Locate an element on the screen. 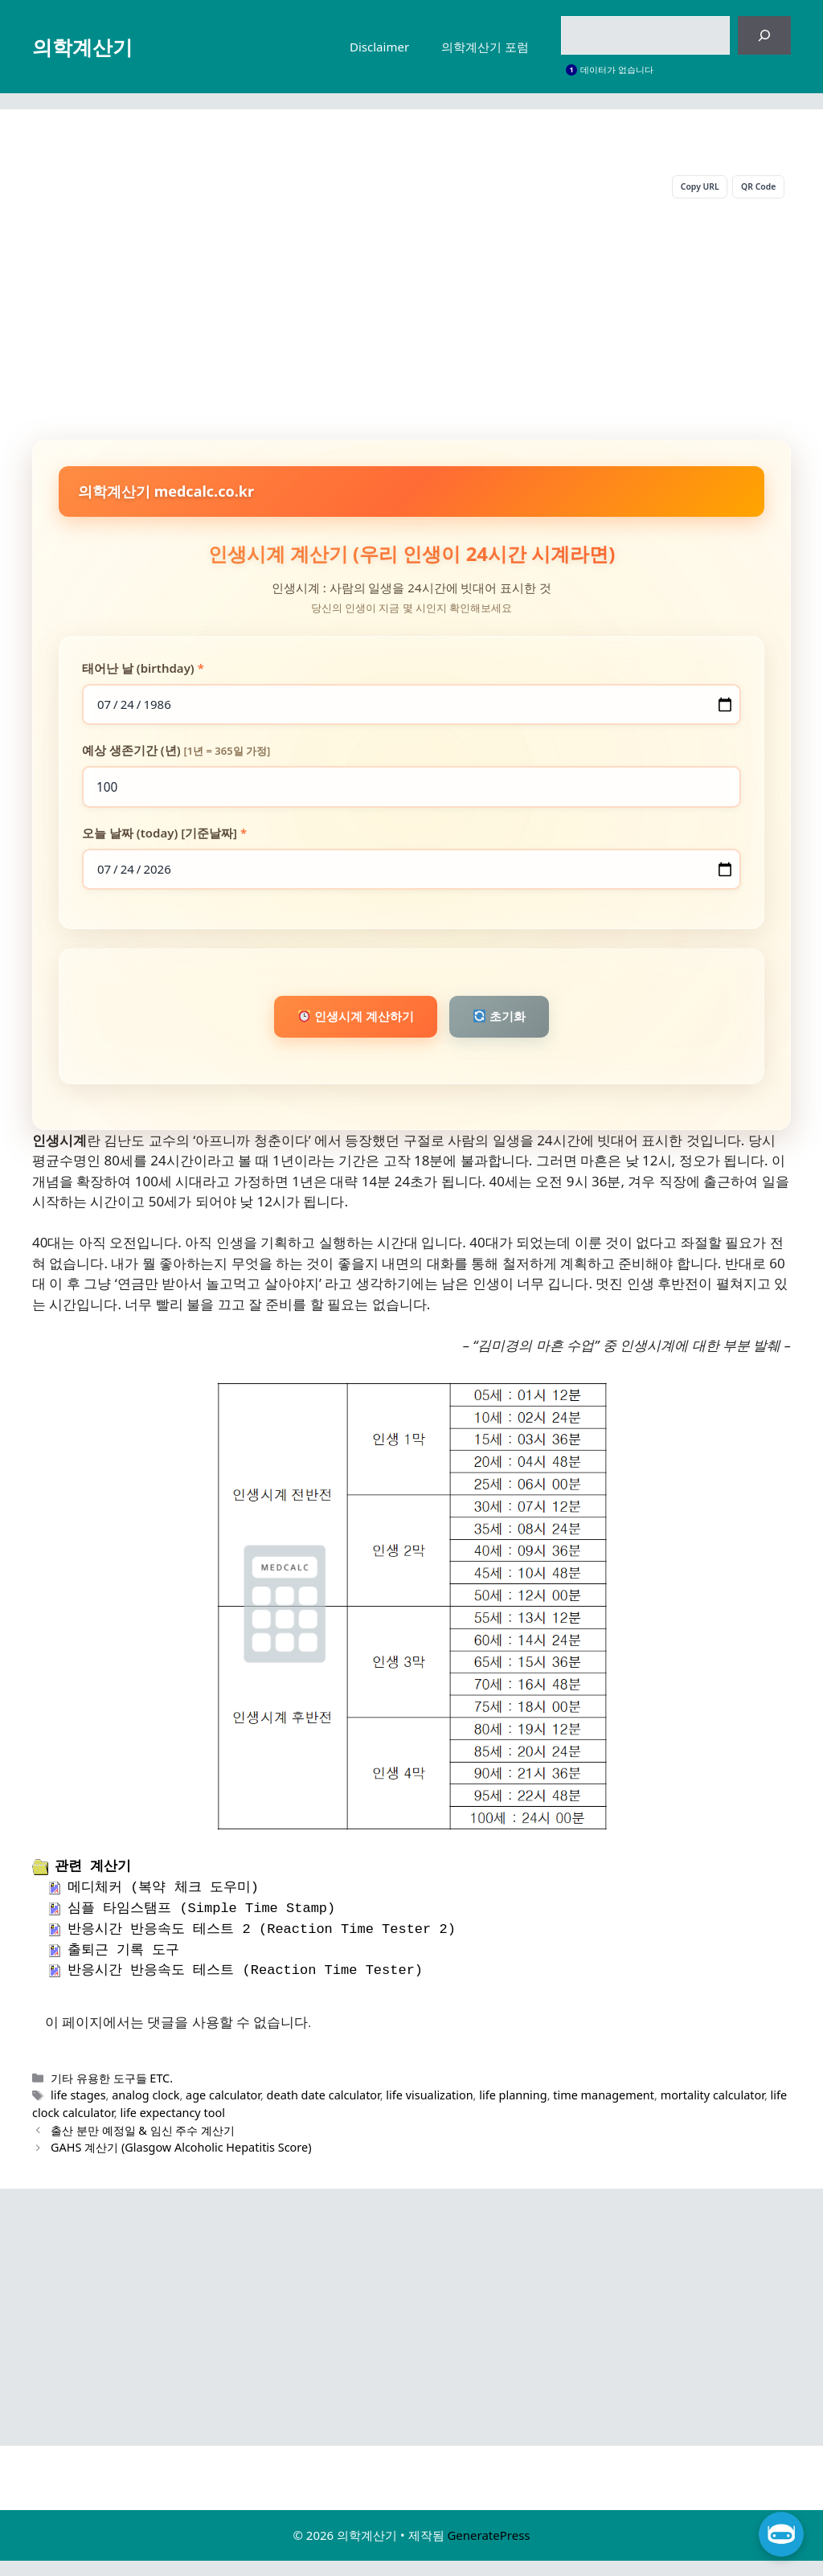 This screenshot has height=2576, width=823. life visualization is located at coordinates (429, 2111).